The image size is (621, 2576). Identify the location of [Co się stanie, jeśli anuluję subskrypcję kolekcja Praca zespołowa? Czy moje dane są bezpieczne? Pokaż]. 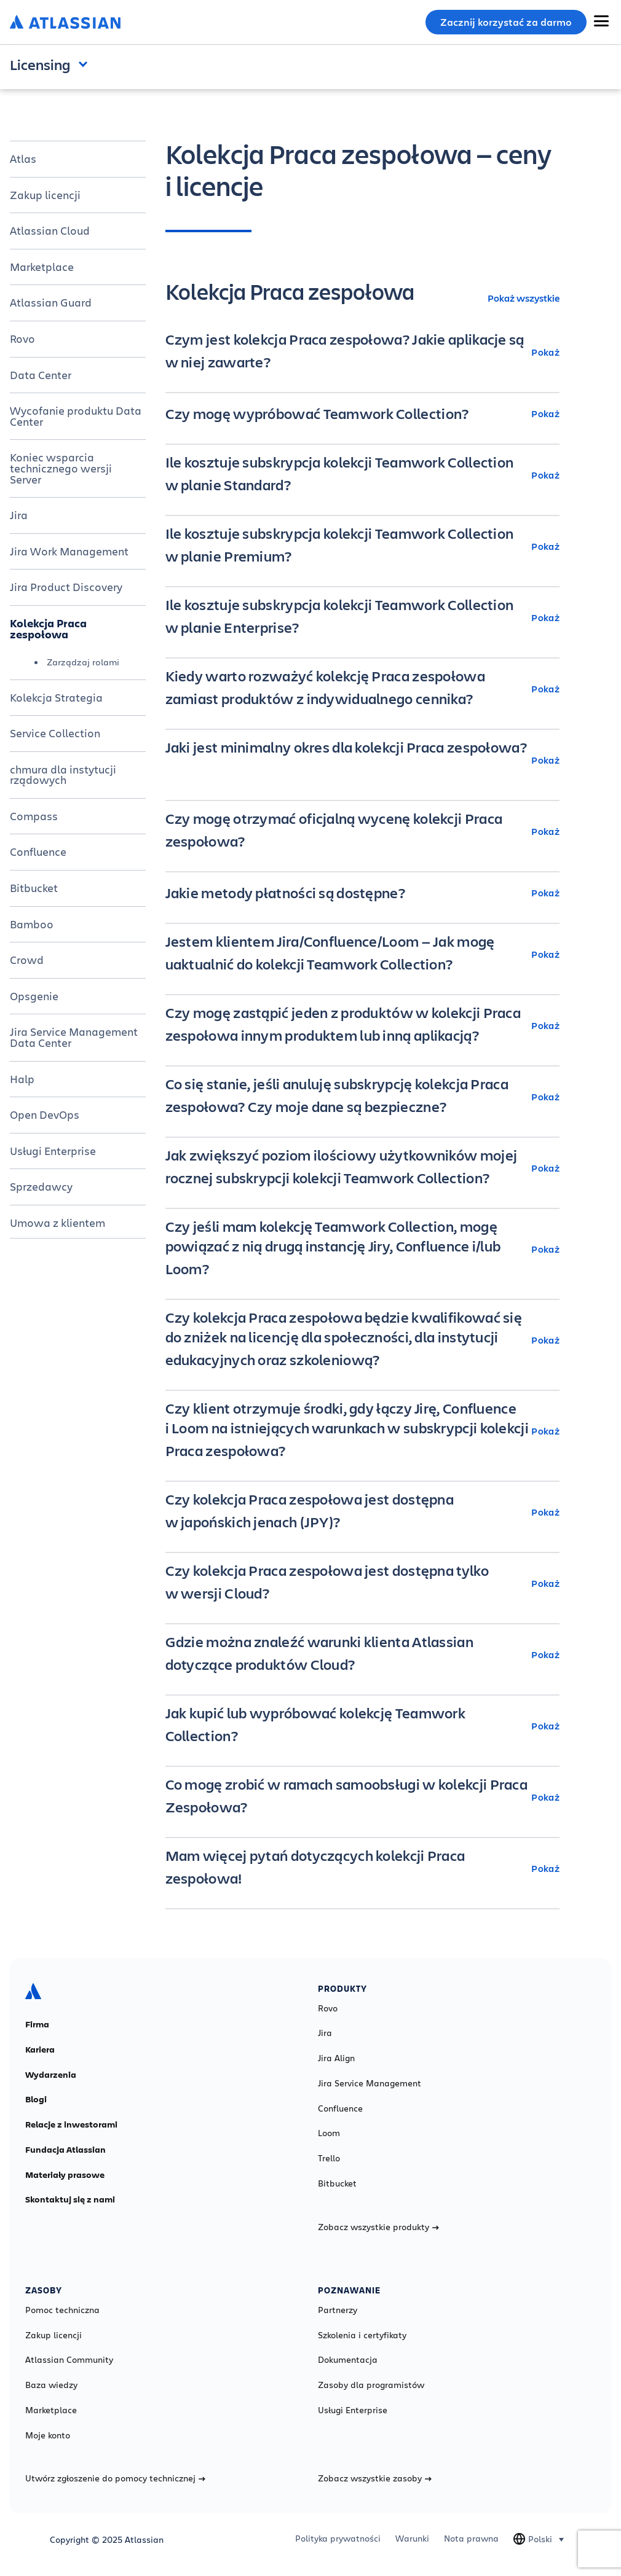
(362, 1097).